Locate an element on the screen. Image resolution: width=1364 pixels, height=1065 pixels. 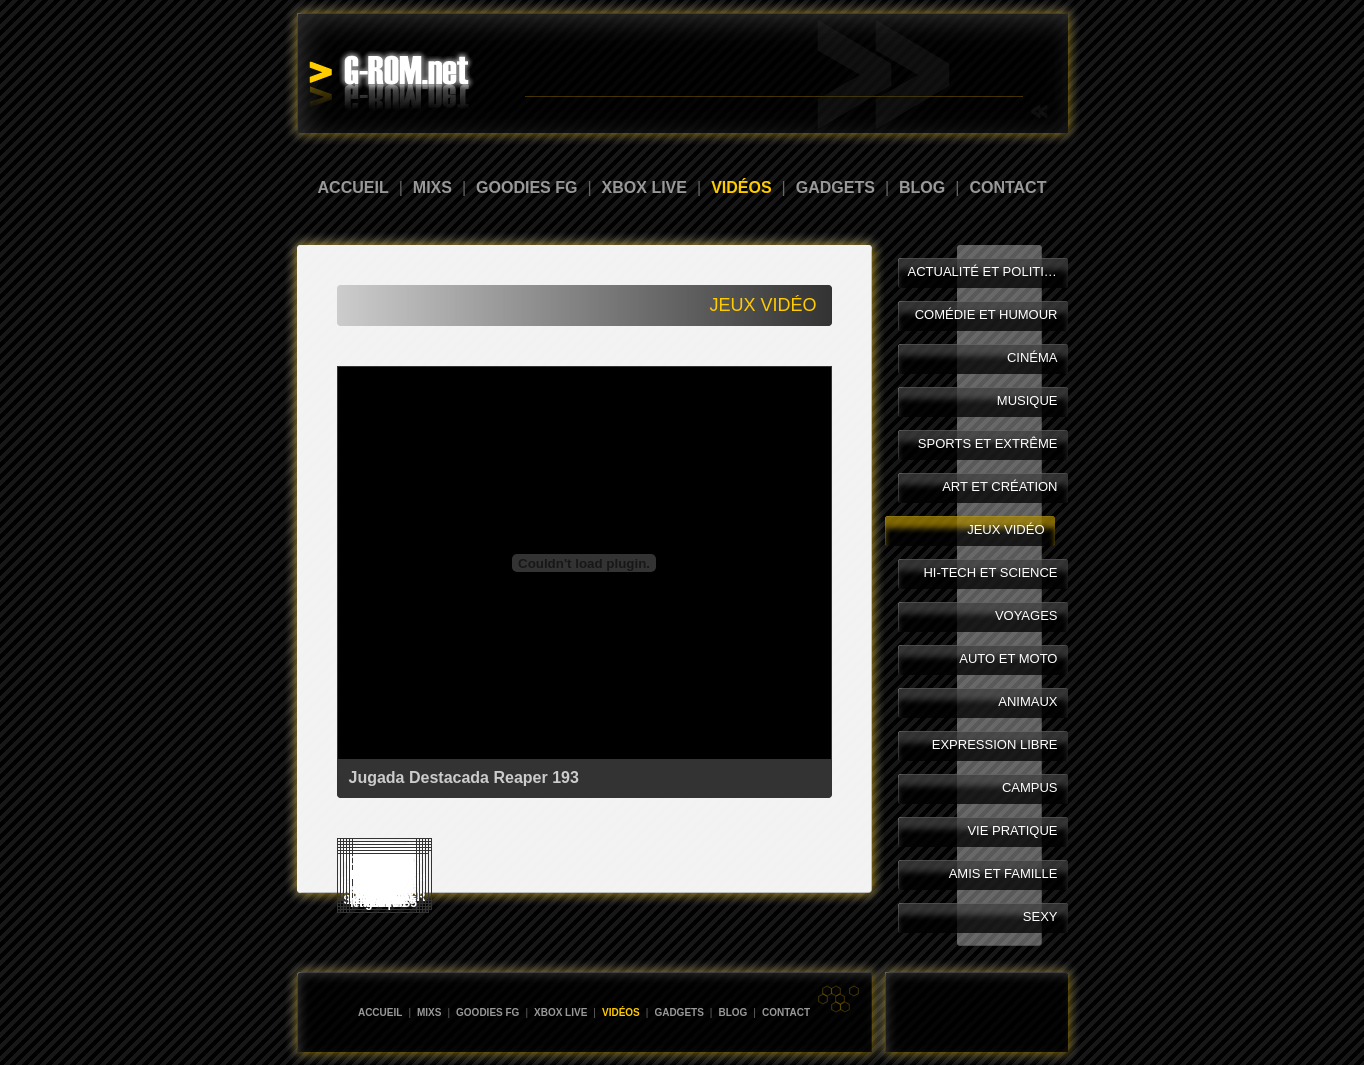
ACCUEIL is located at coordinates (353, 187).